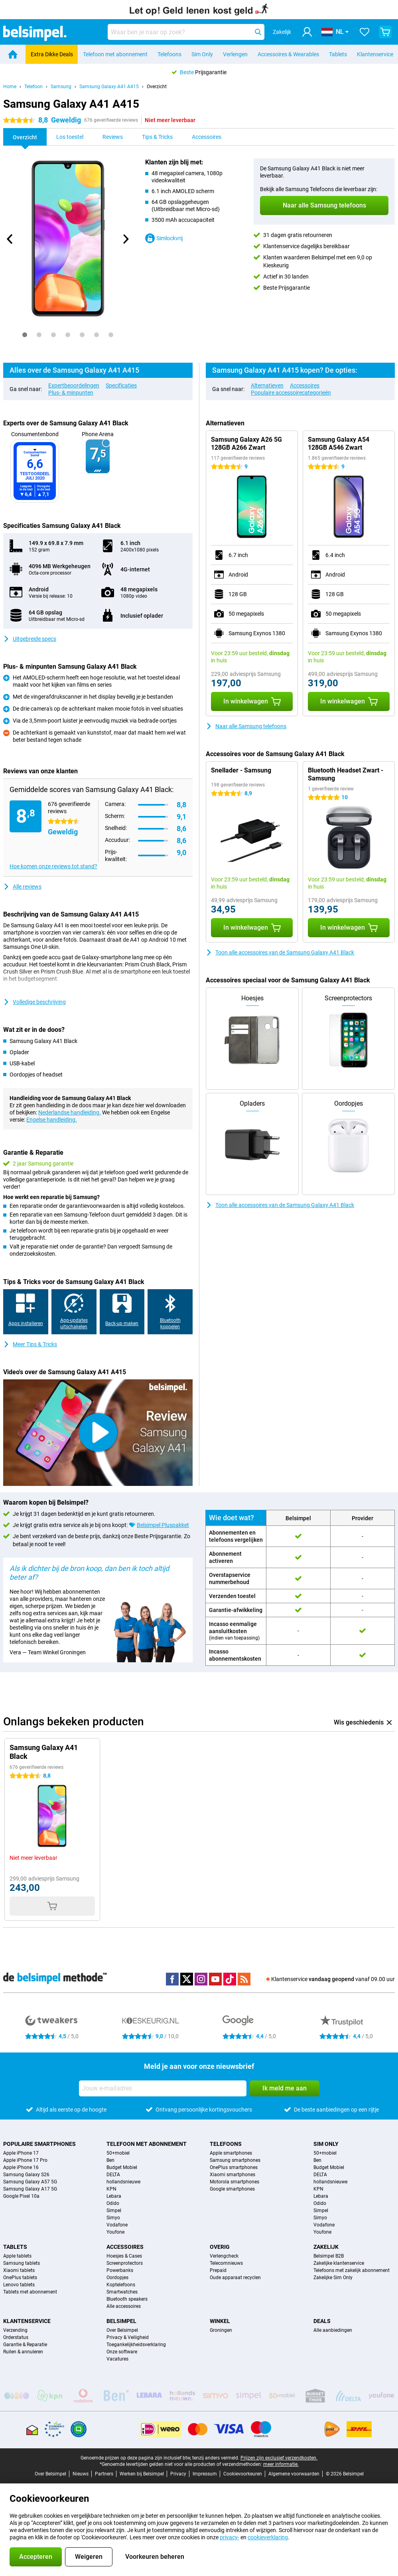  I want to click on Alle aanbiedingen, so click(332, 2330).